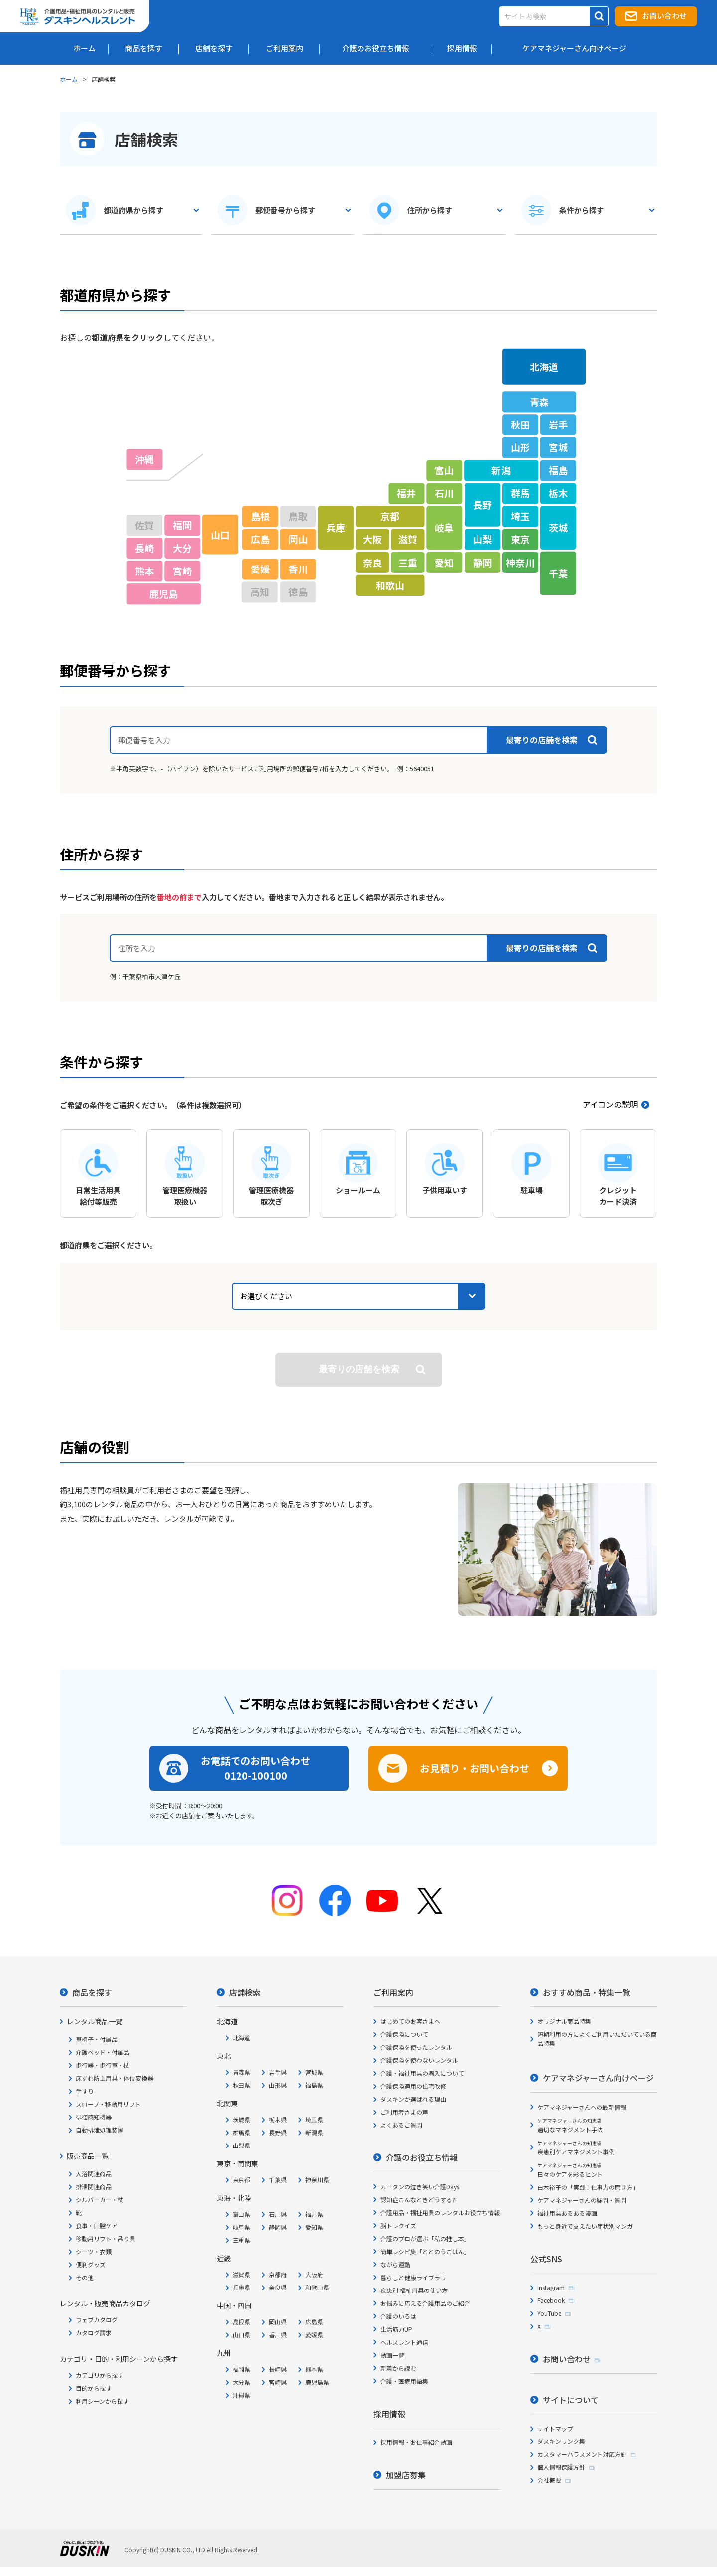 The height and width of the screenshot is (2576, 717). I want to click on 島根, so click(260, 516).